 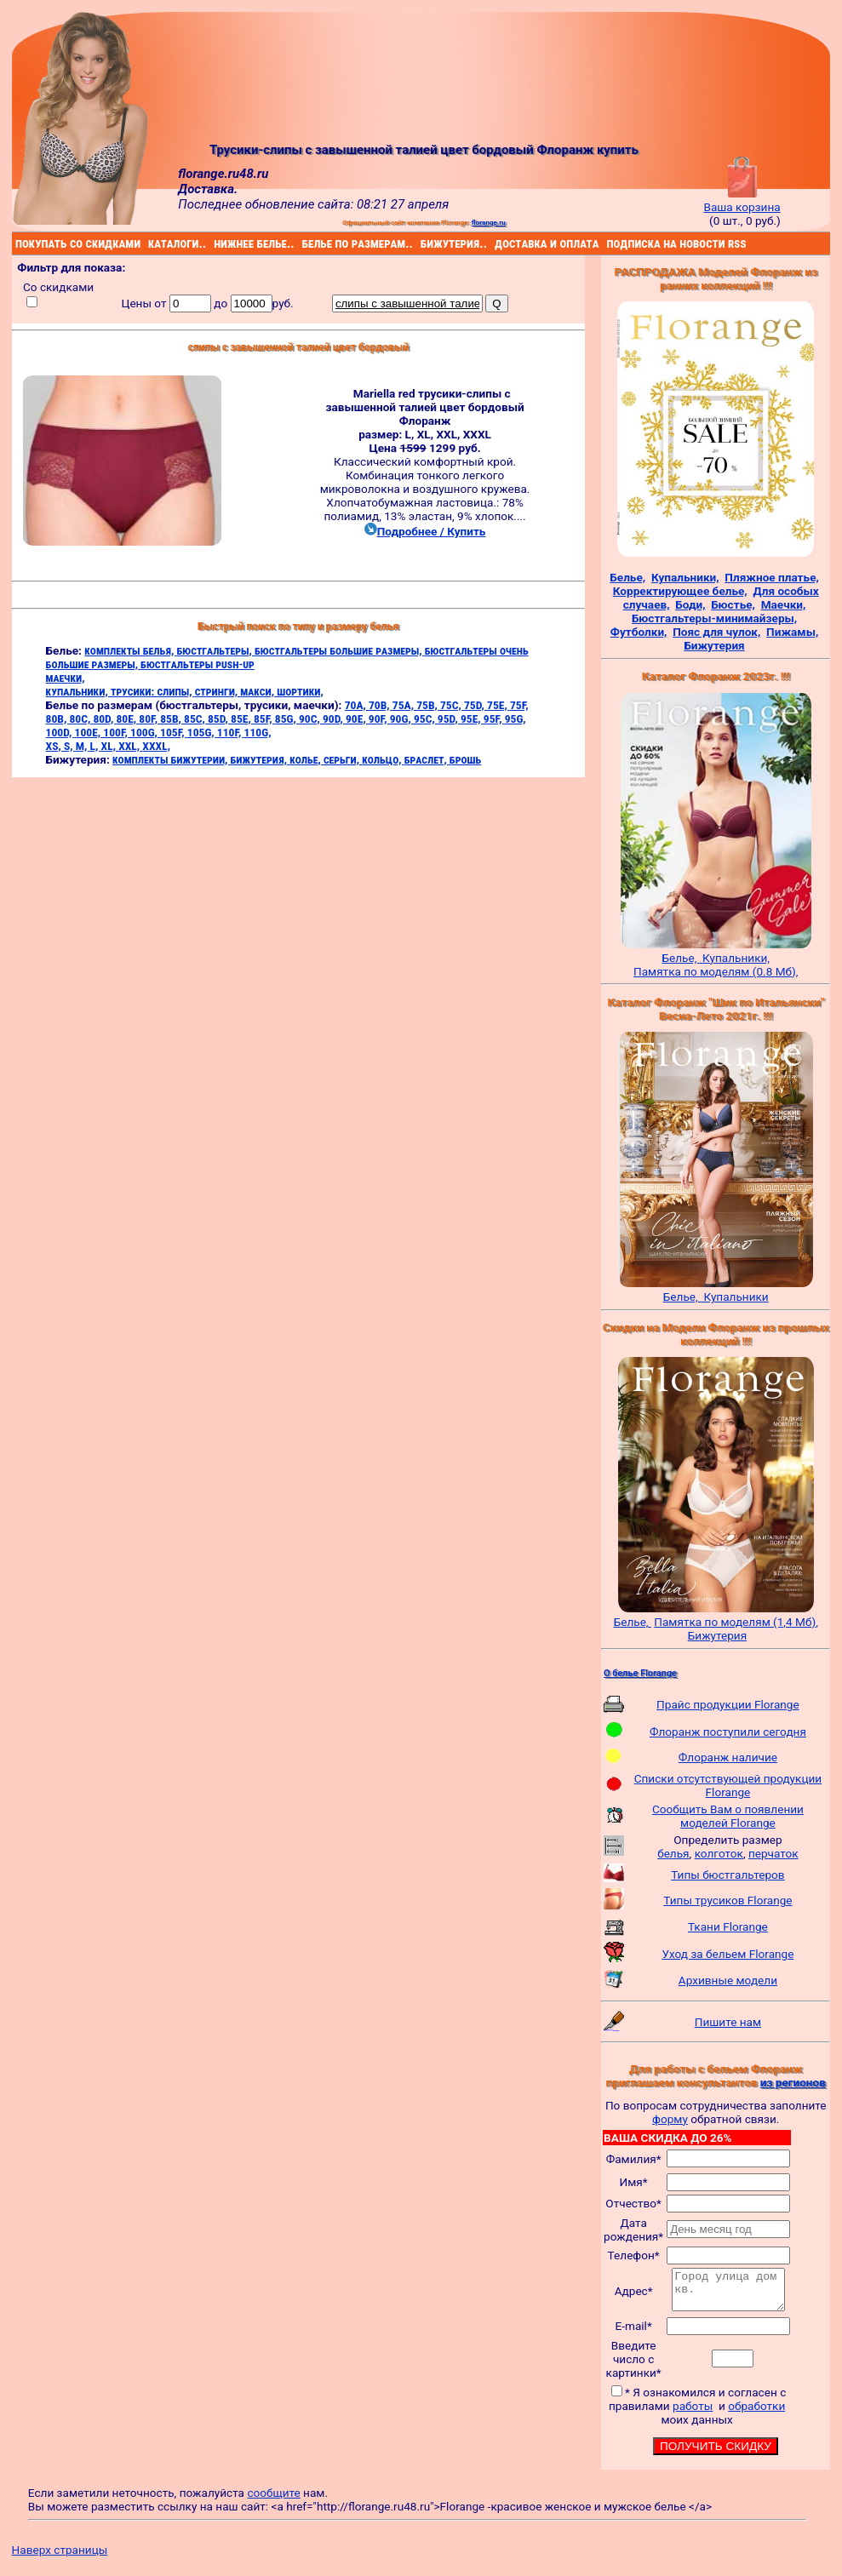 What do you see at coordinates (104, 718) in the screenshot?
I see `80D,` at bounding box center [104, 718].